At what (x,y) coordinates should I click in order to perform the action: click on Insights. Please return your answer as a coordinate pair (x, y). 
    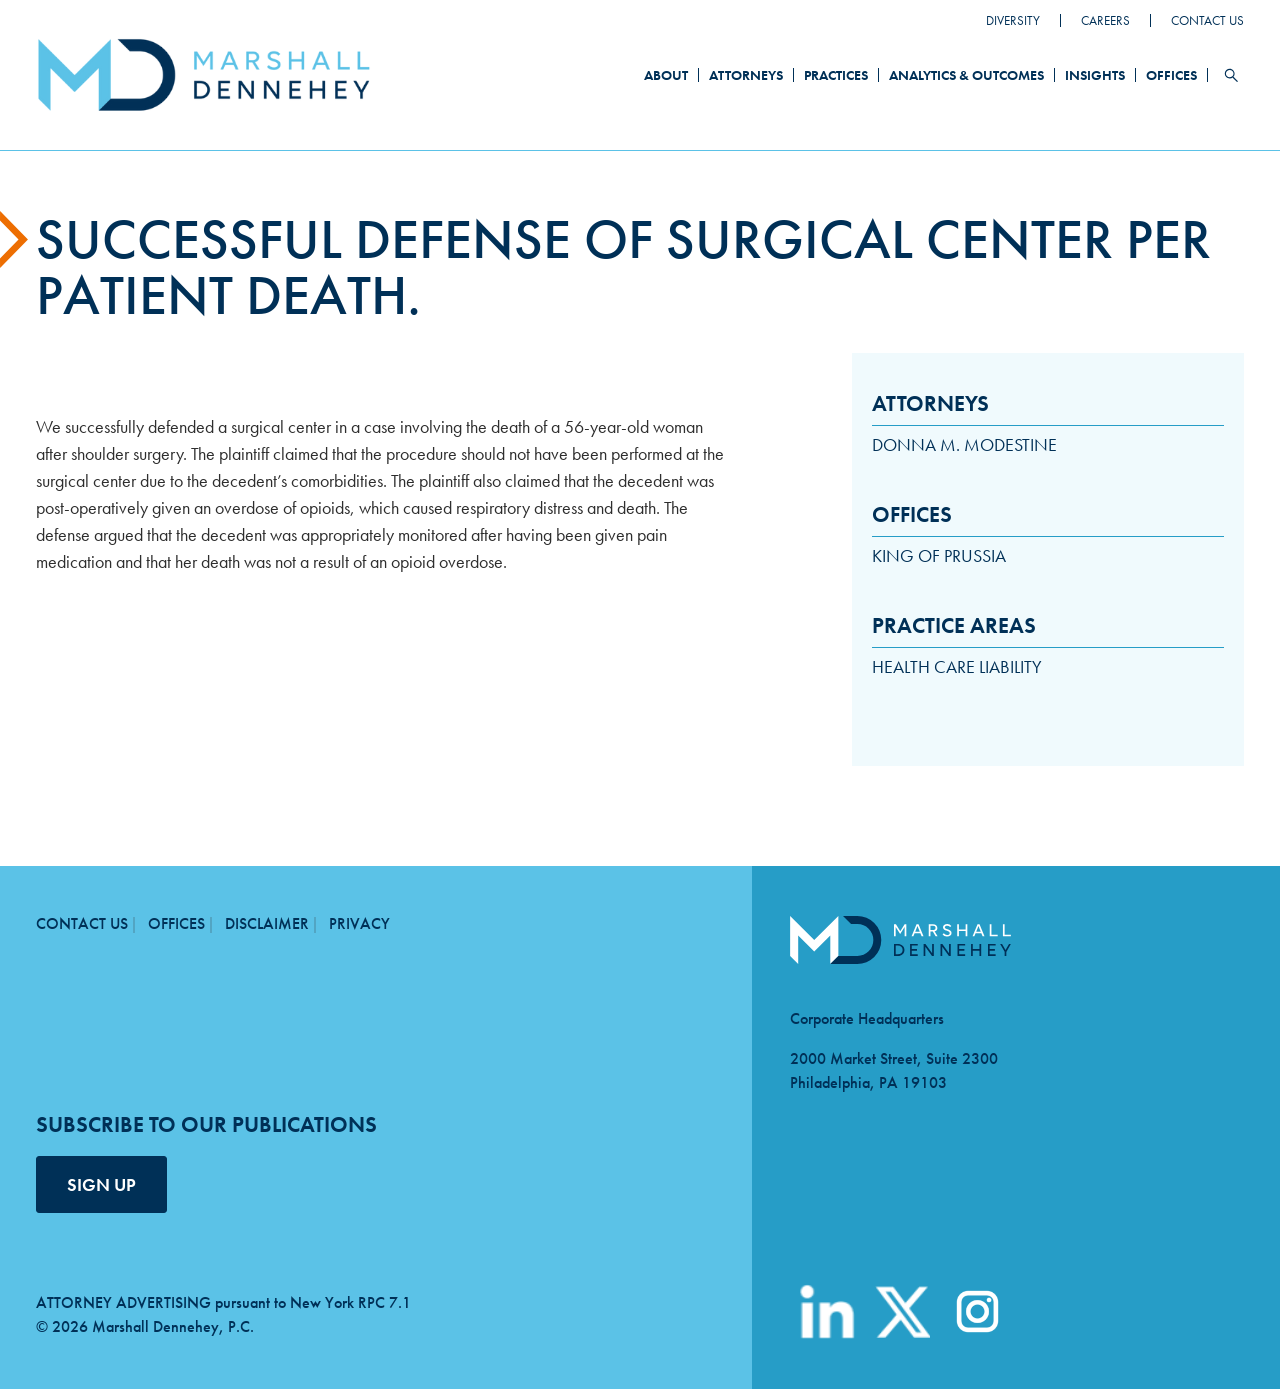
    Looking at the image, I should click on (1095, 75).